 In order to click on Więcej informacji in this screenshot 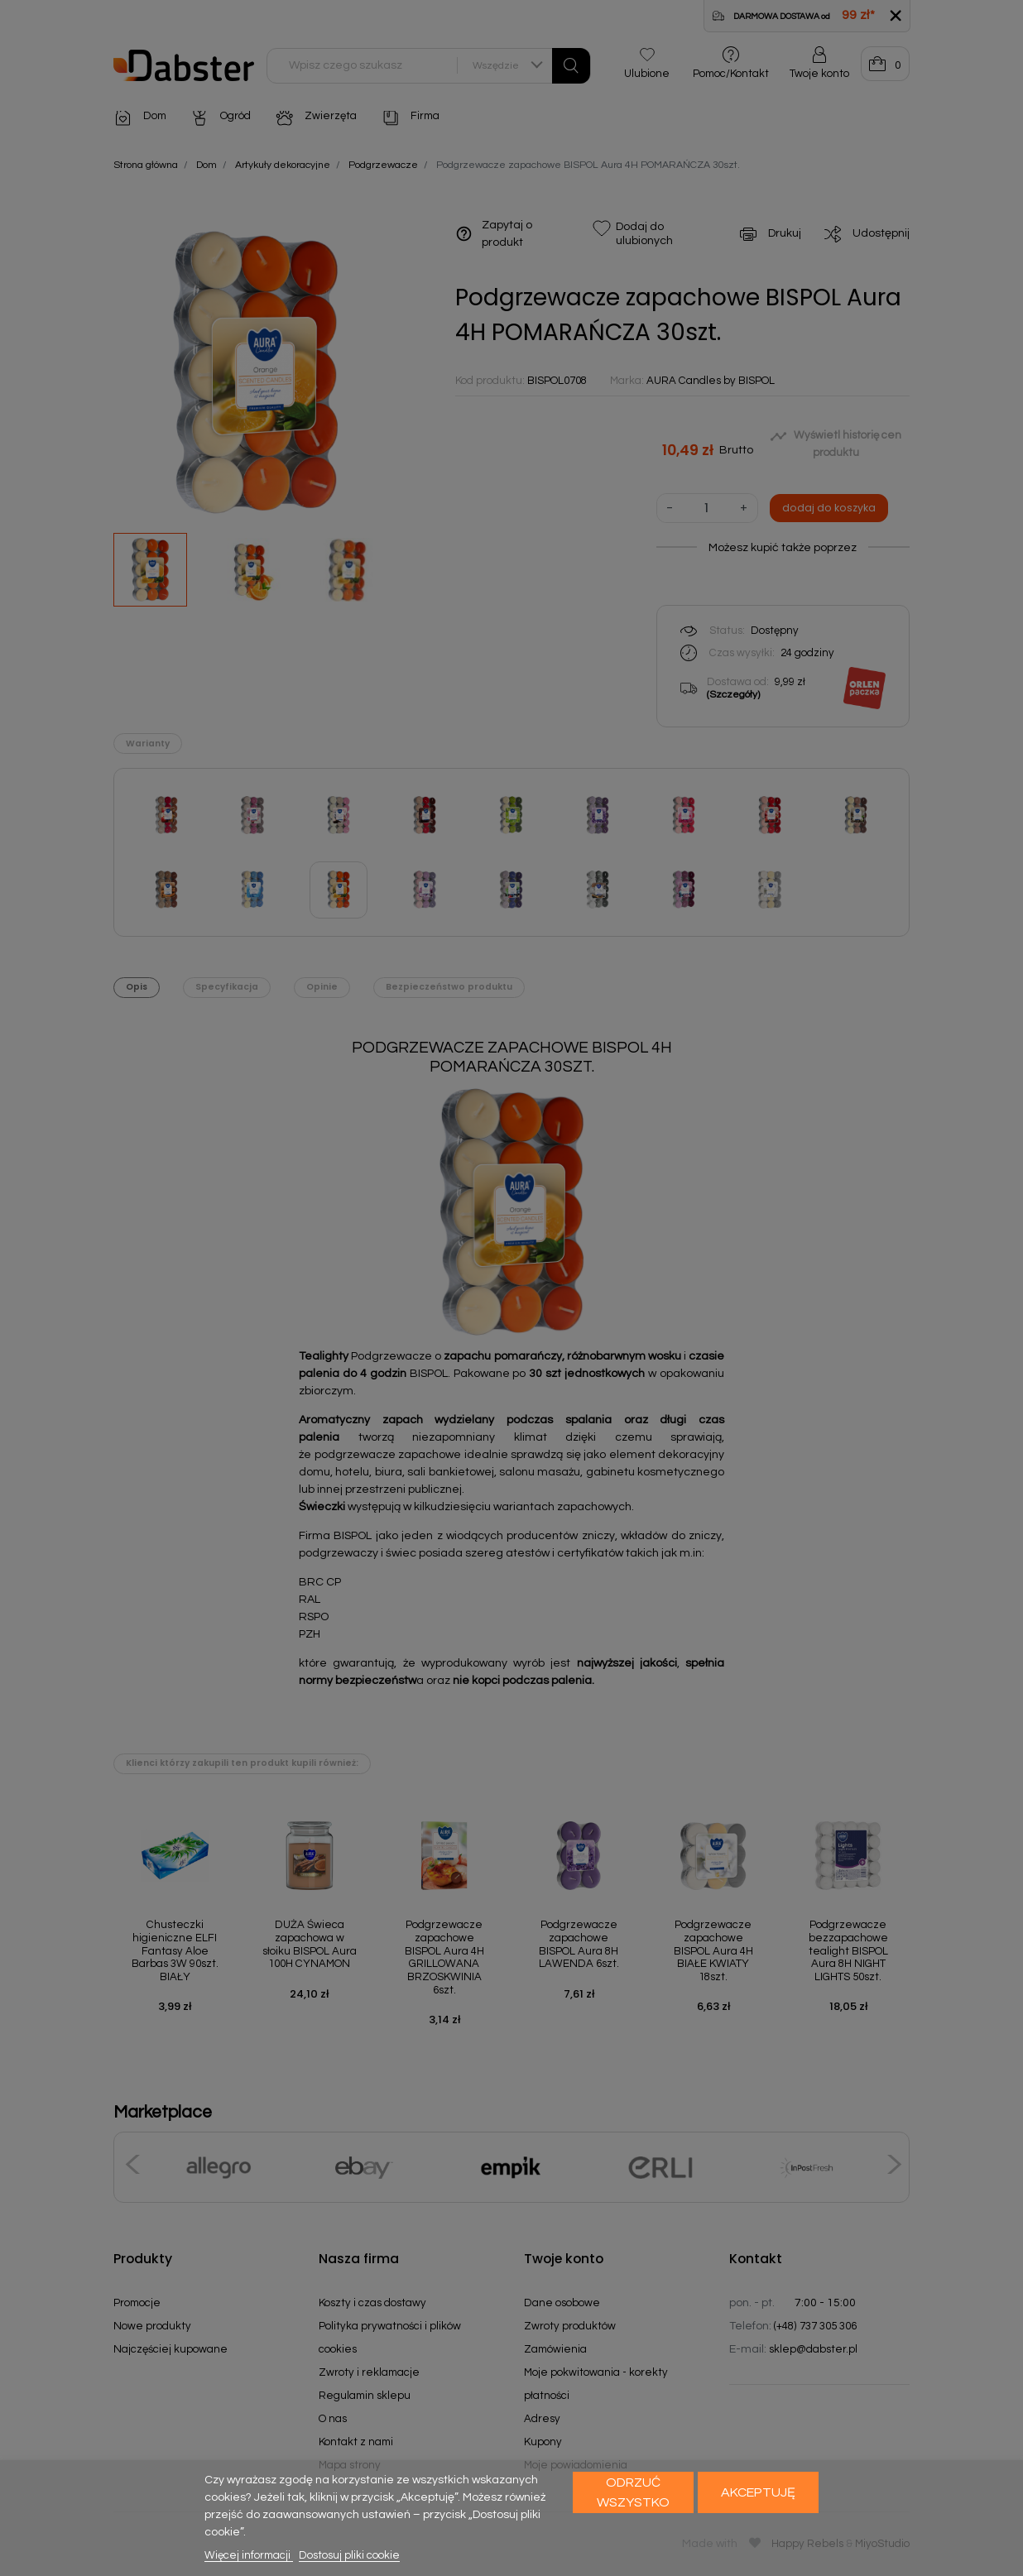, I will do `click(248, 2555)`.